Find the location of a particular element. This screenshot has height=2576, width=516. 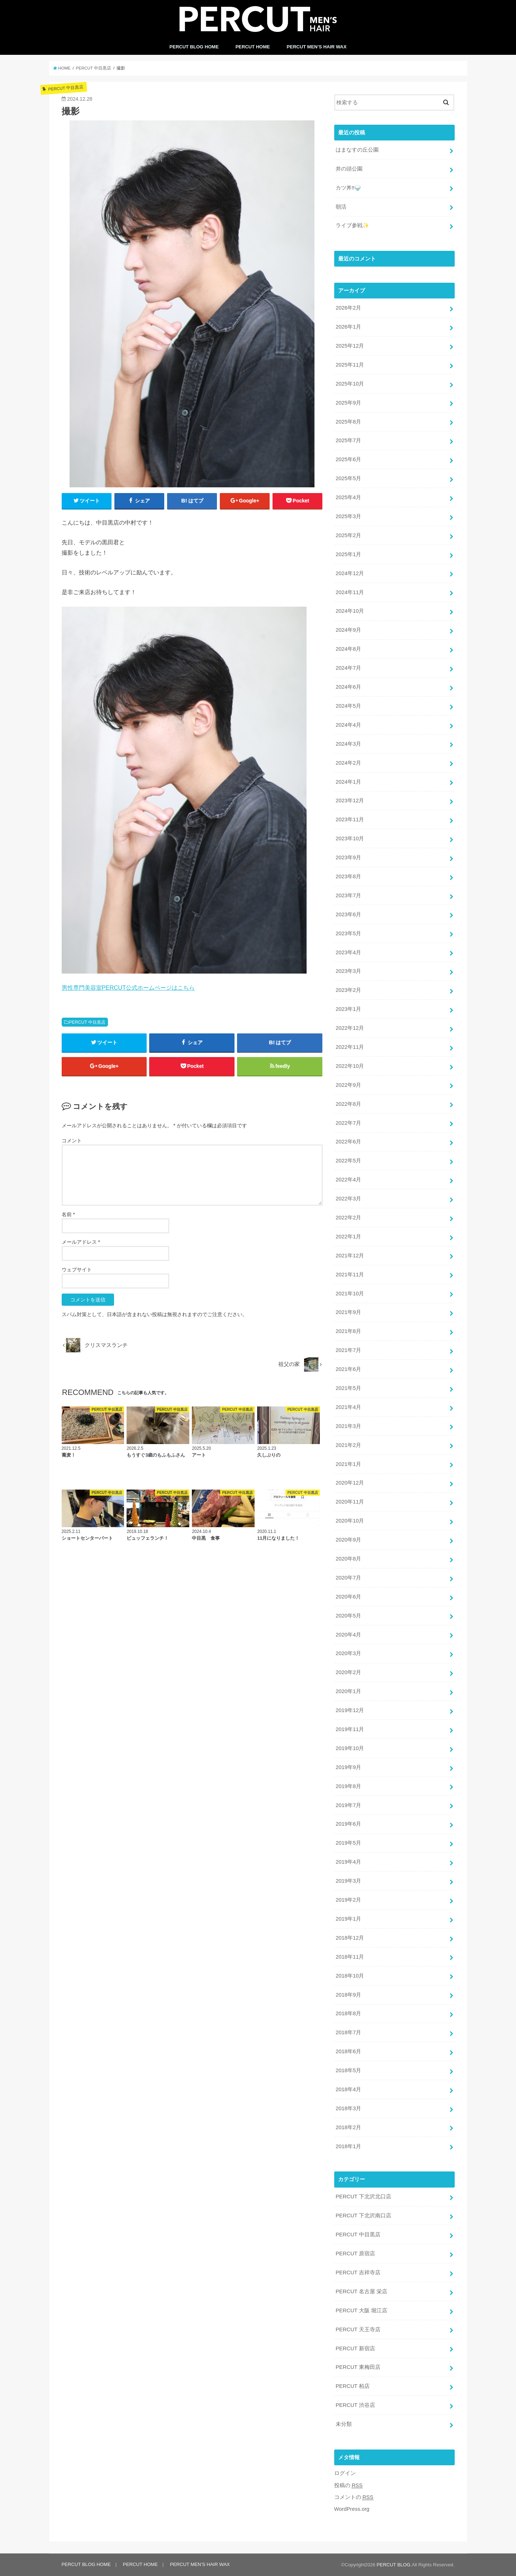

2025年5月 is located at coordinates (348, 478).